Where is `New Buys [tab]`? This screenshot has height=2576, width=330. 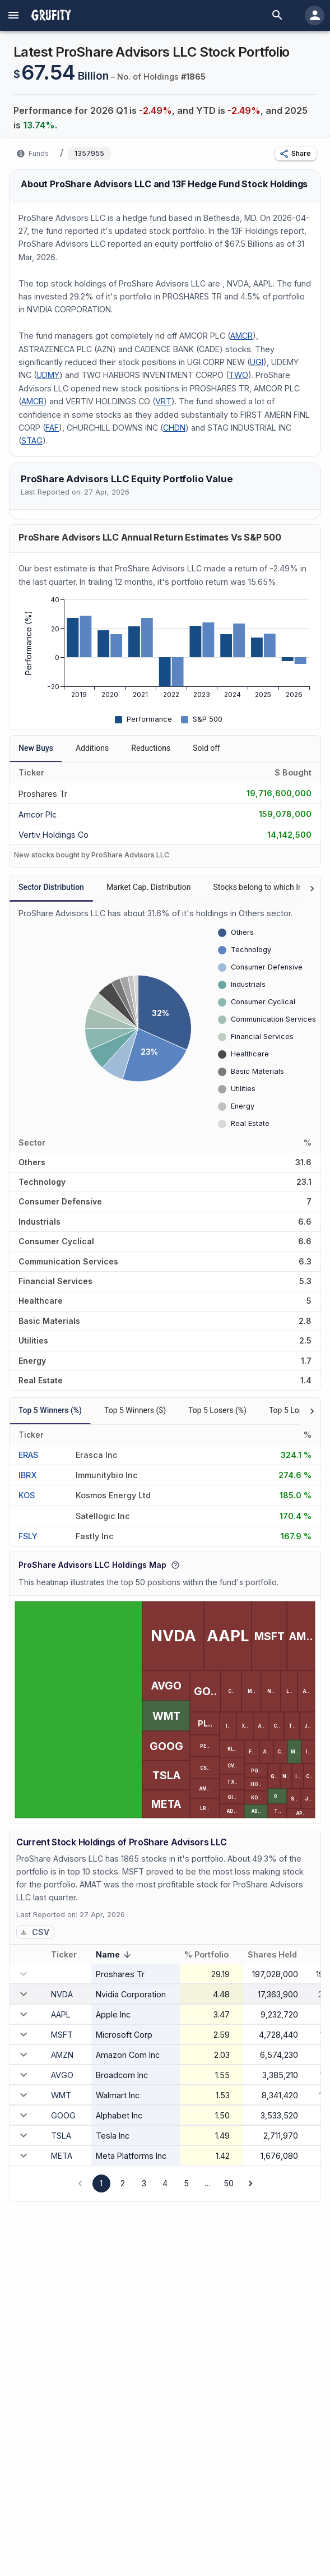 New Buys [tab] is located at coordinates (35, 748).